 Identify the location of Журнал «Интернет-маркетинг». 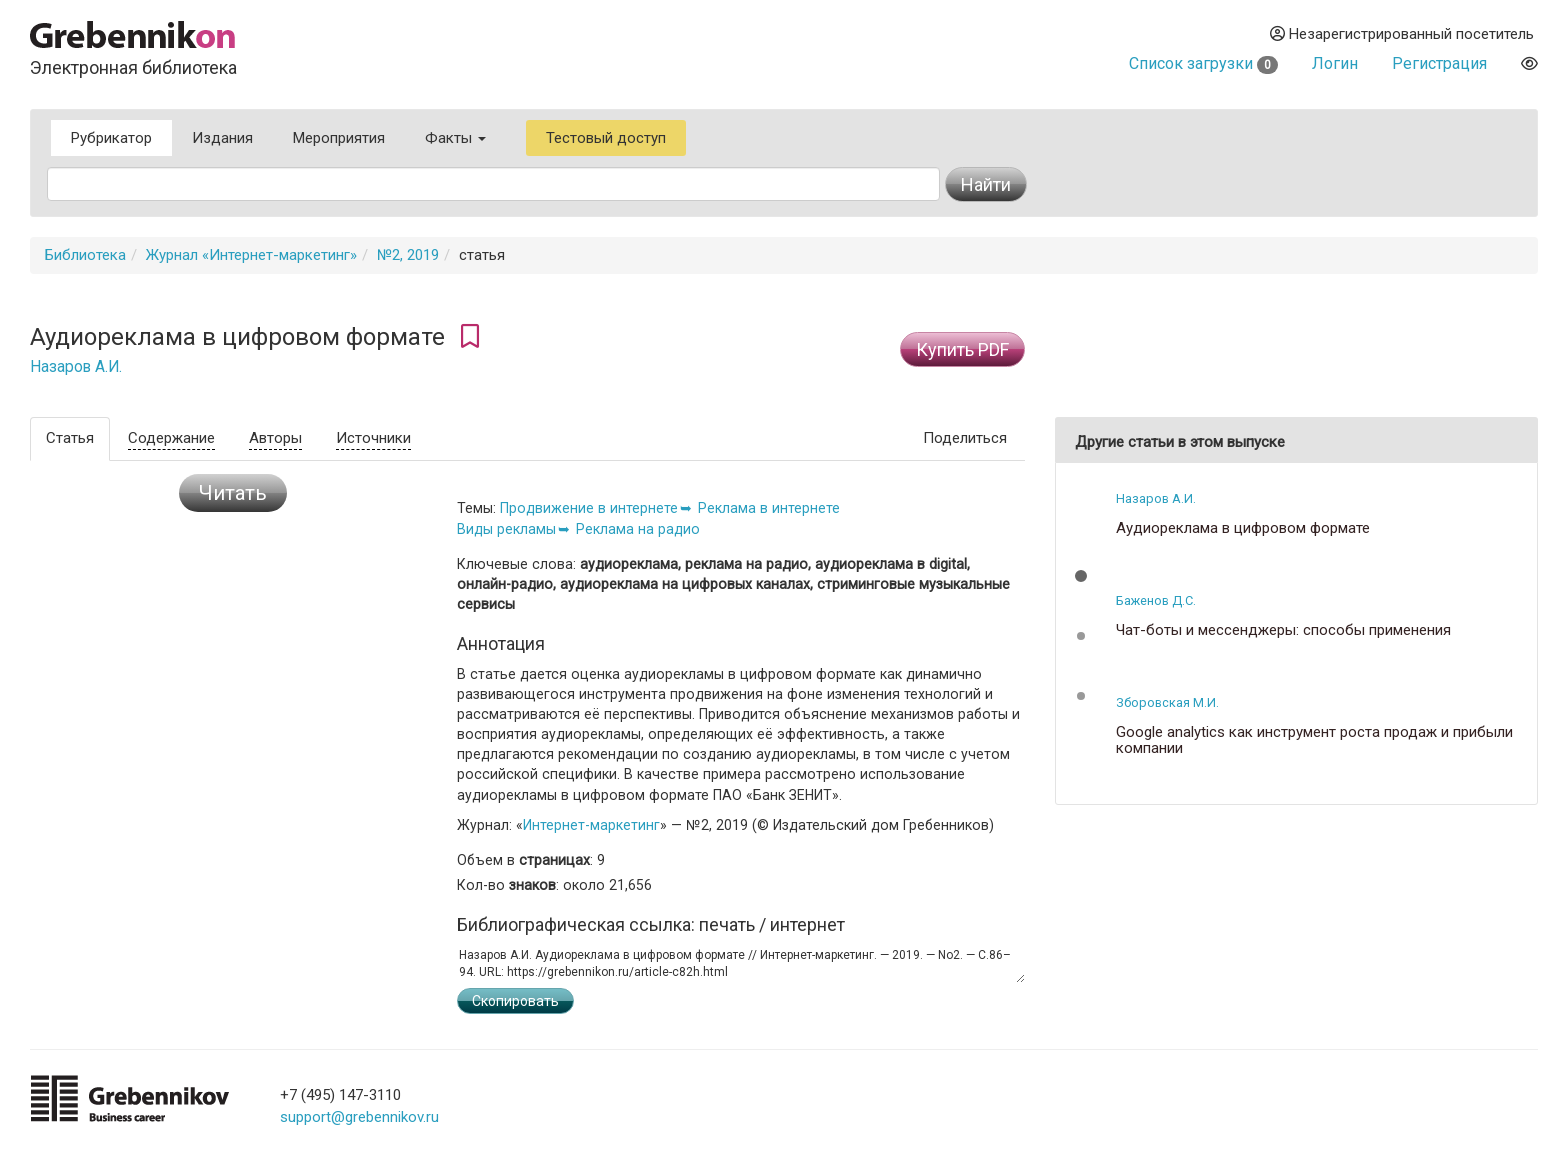
(251, 255).